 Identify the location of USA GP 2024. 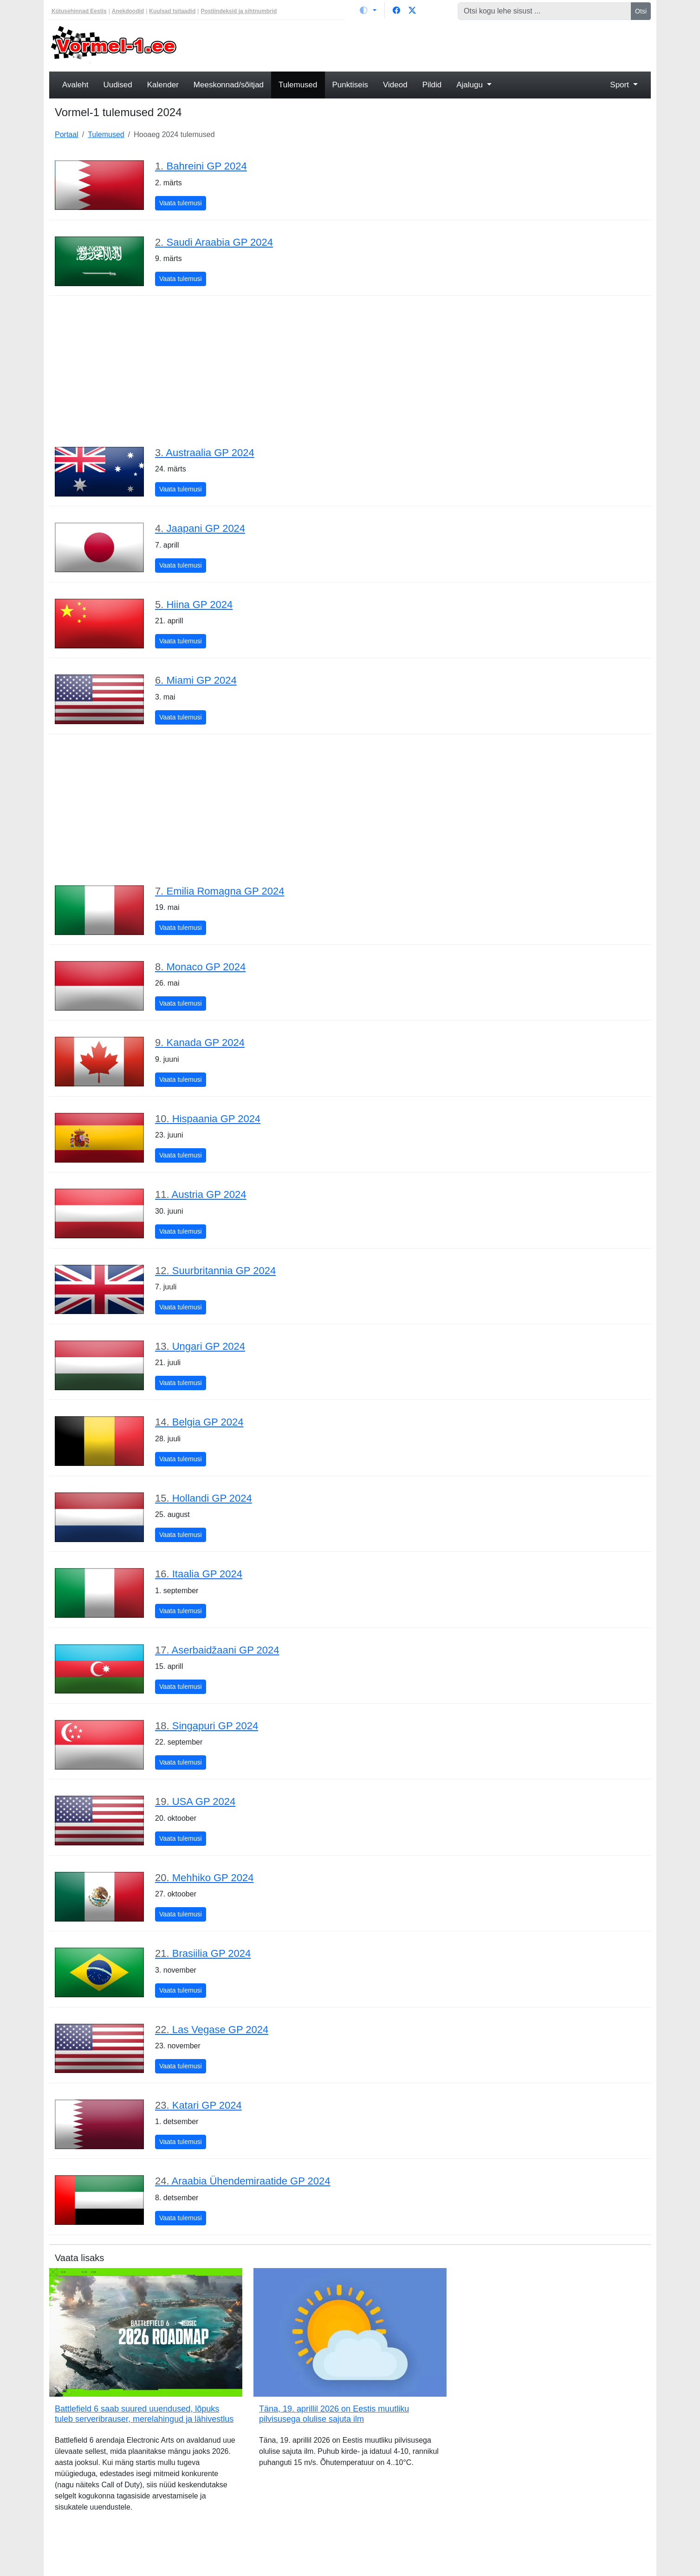
(195, 1801).